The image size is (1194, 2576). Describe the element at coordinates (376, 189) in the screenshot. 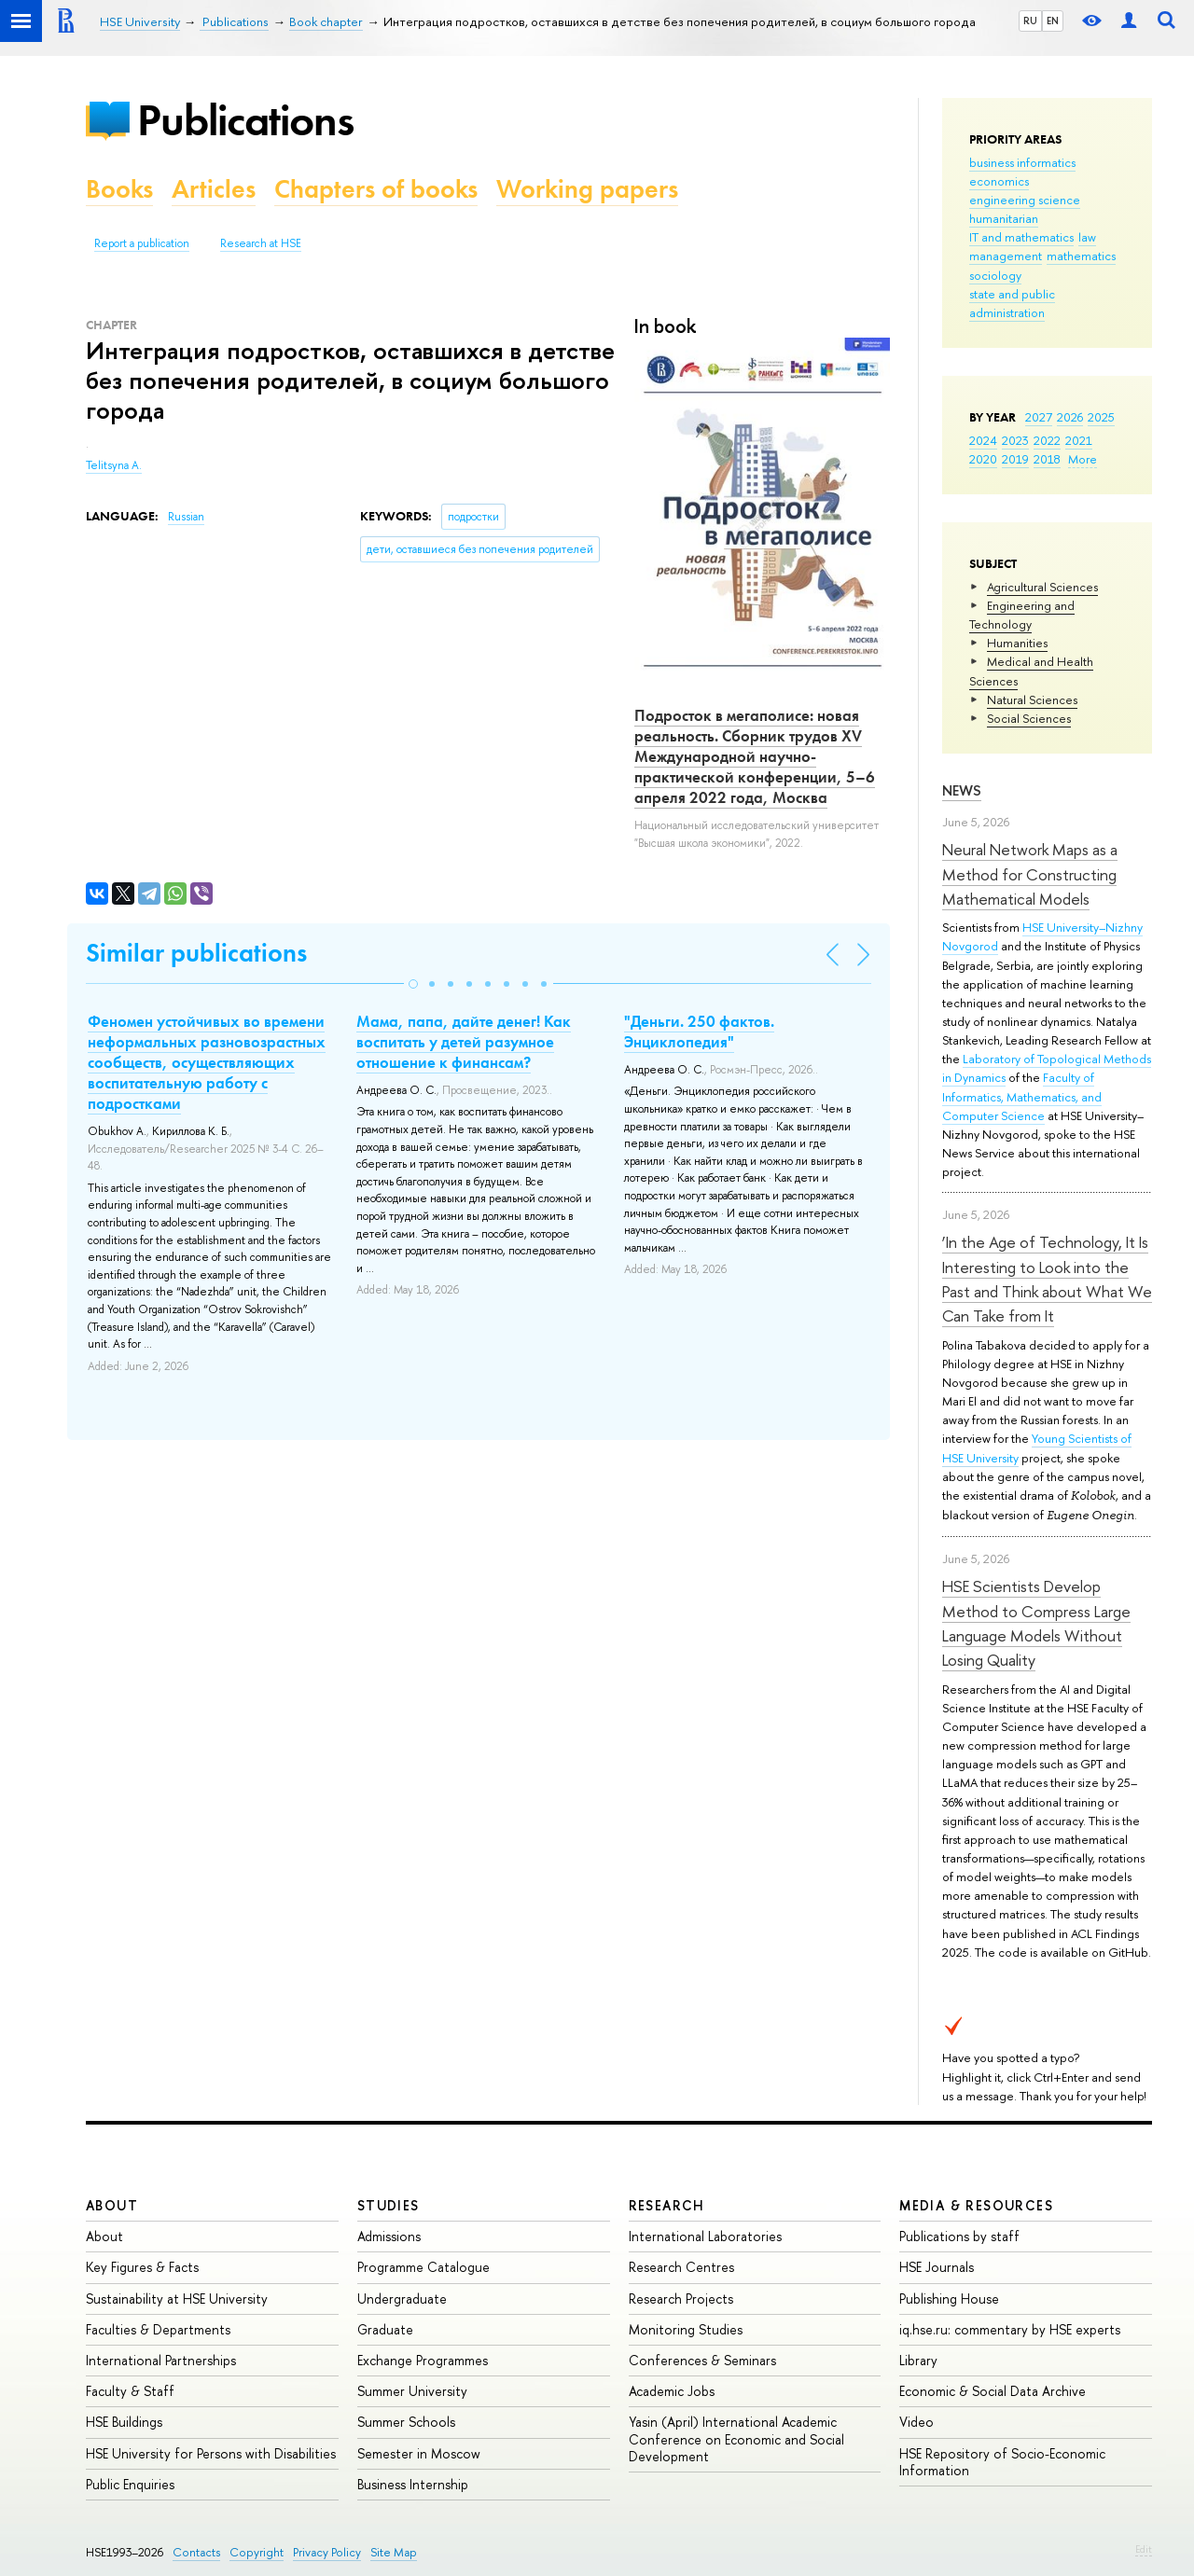

I see `Chapters of books` at that location.